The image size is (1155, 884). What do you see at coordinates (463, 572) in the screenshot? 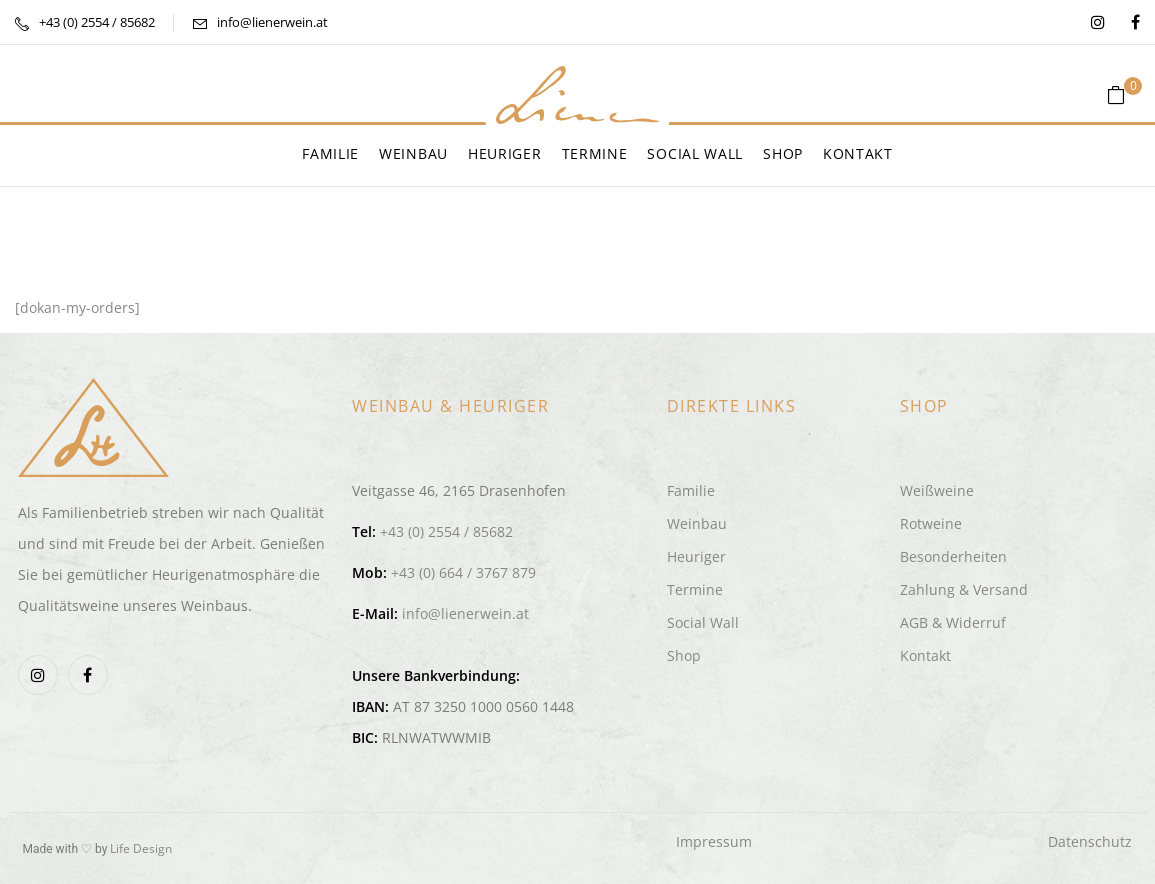
I see `+43 (0) 664 / 3767 879` at bounding box center [463, 572].